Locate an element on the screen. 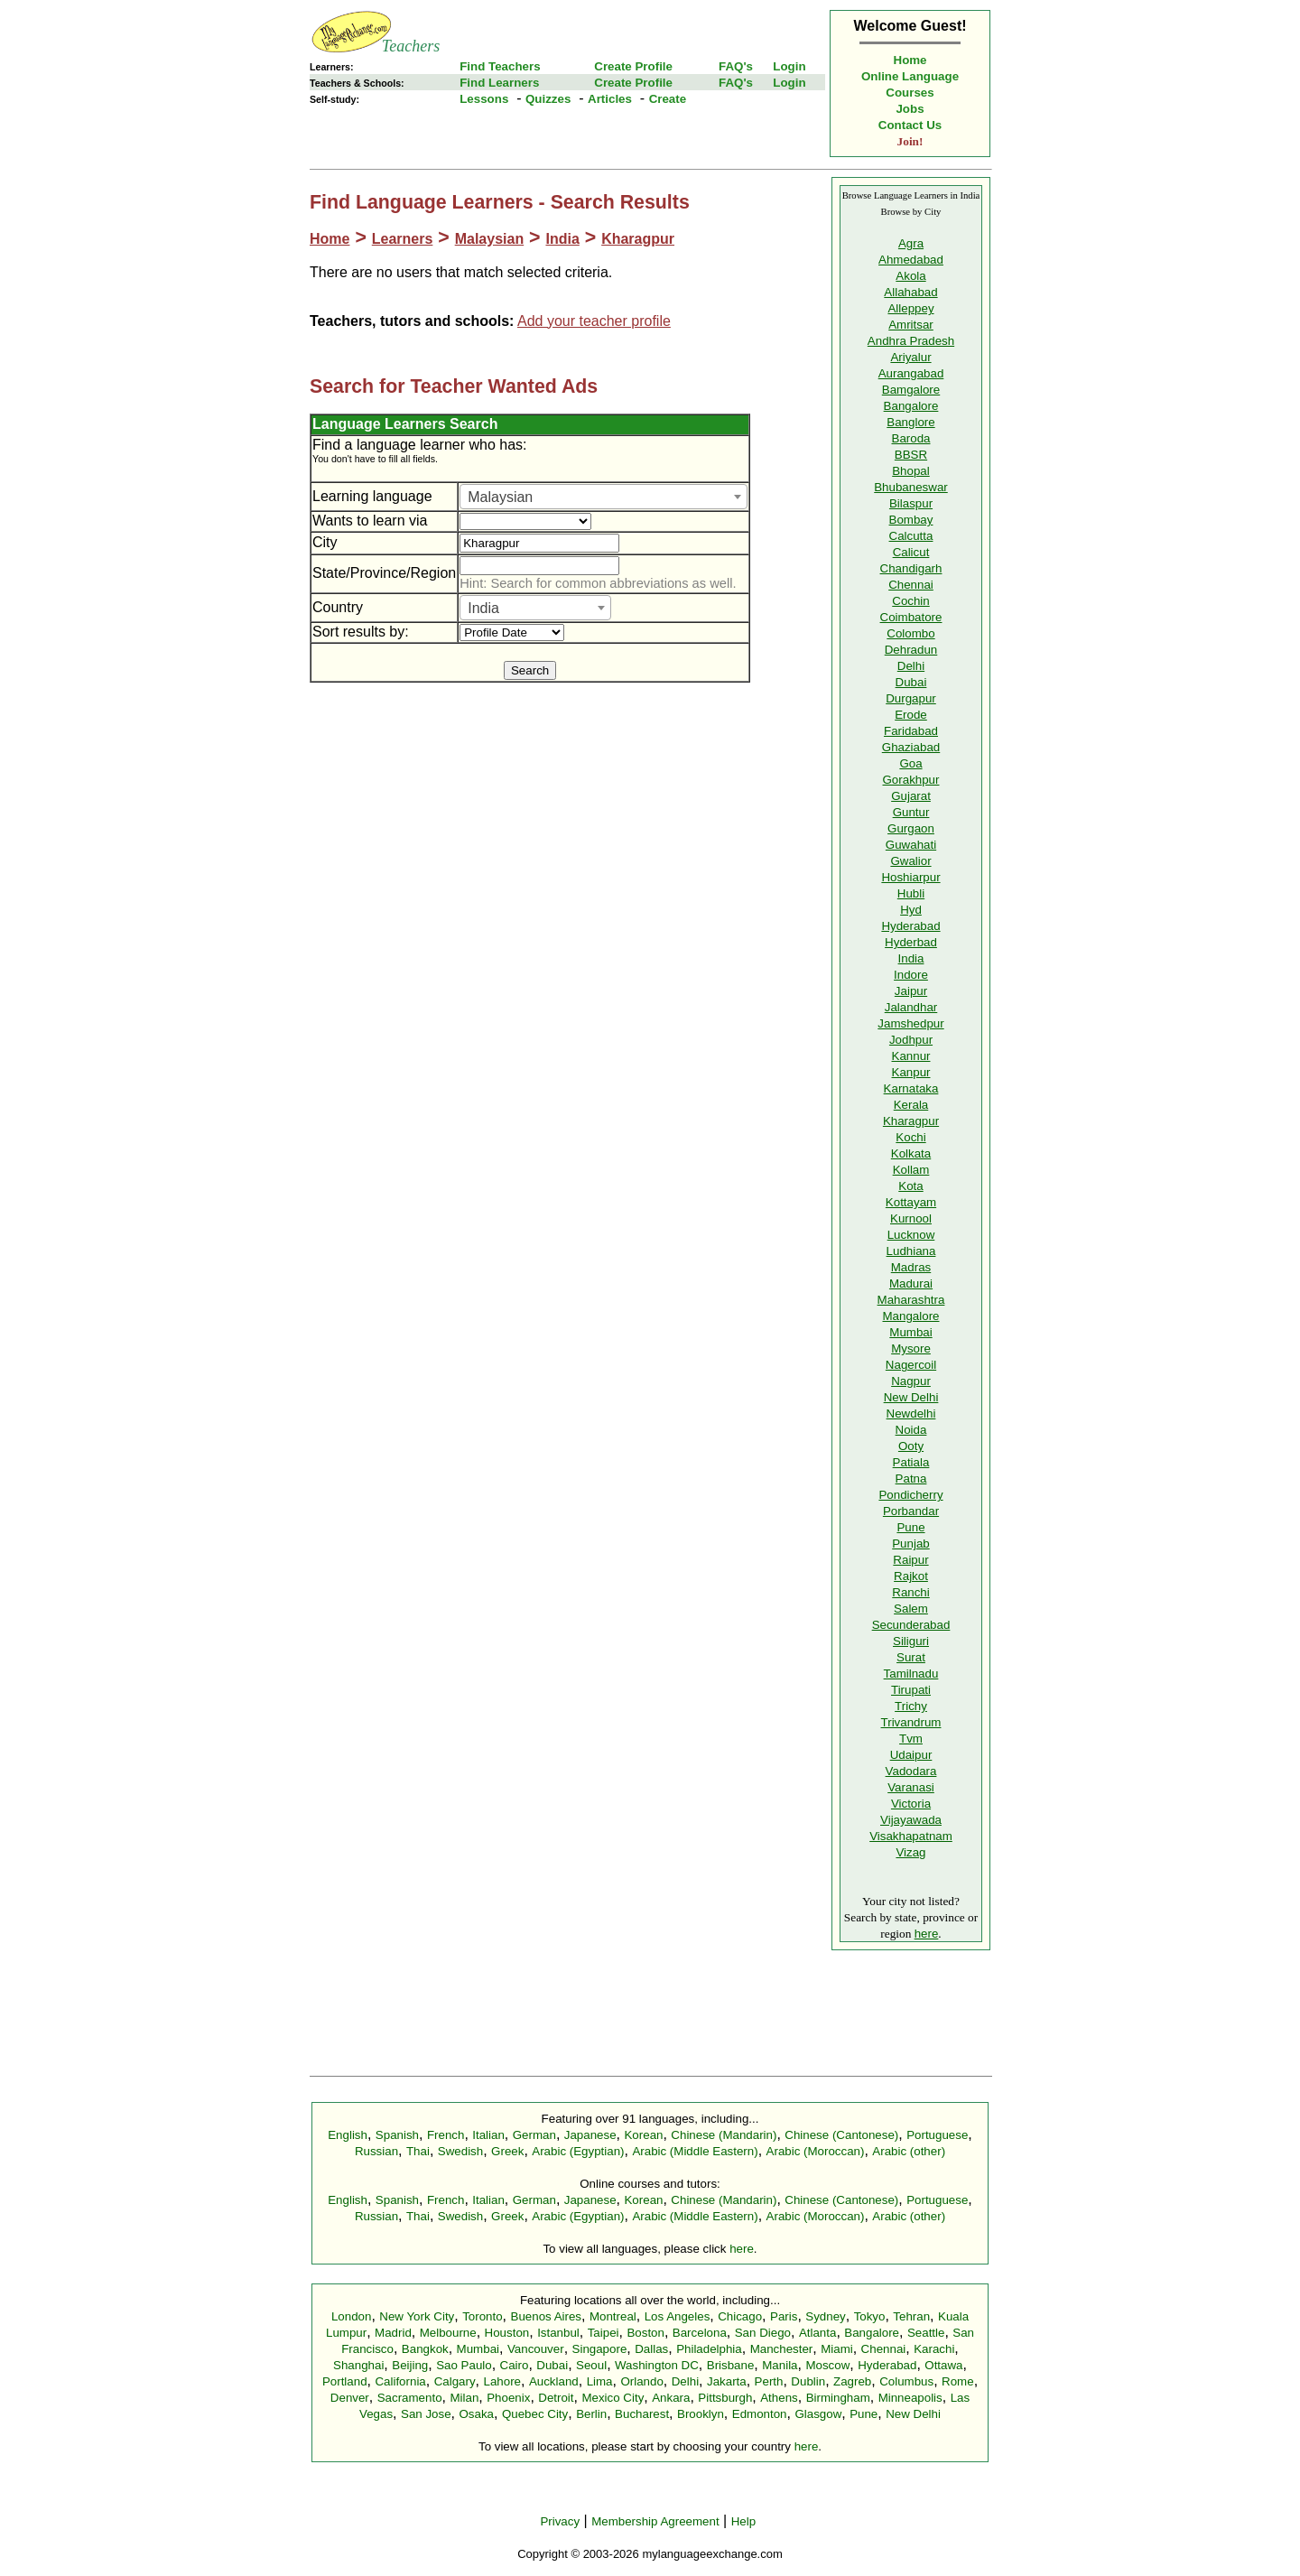 The image size is (1300, 2576). Banglore is located at coordinates (910, 422).